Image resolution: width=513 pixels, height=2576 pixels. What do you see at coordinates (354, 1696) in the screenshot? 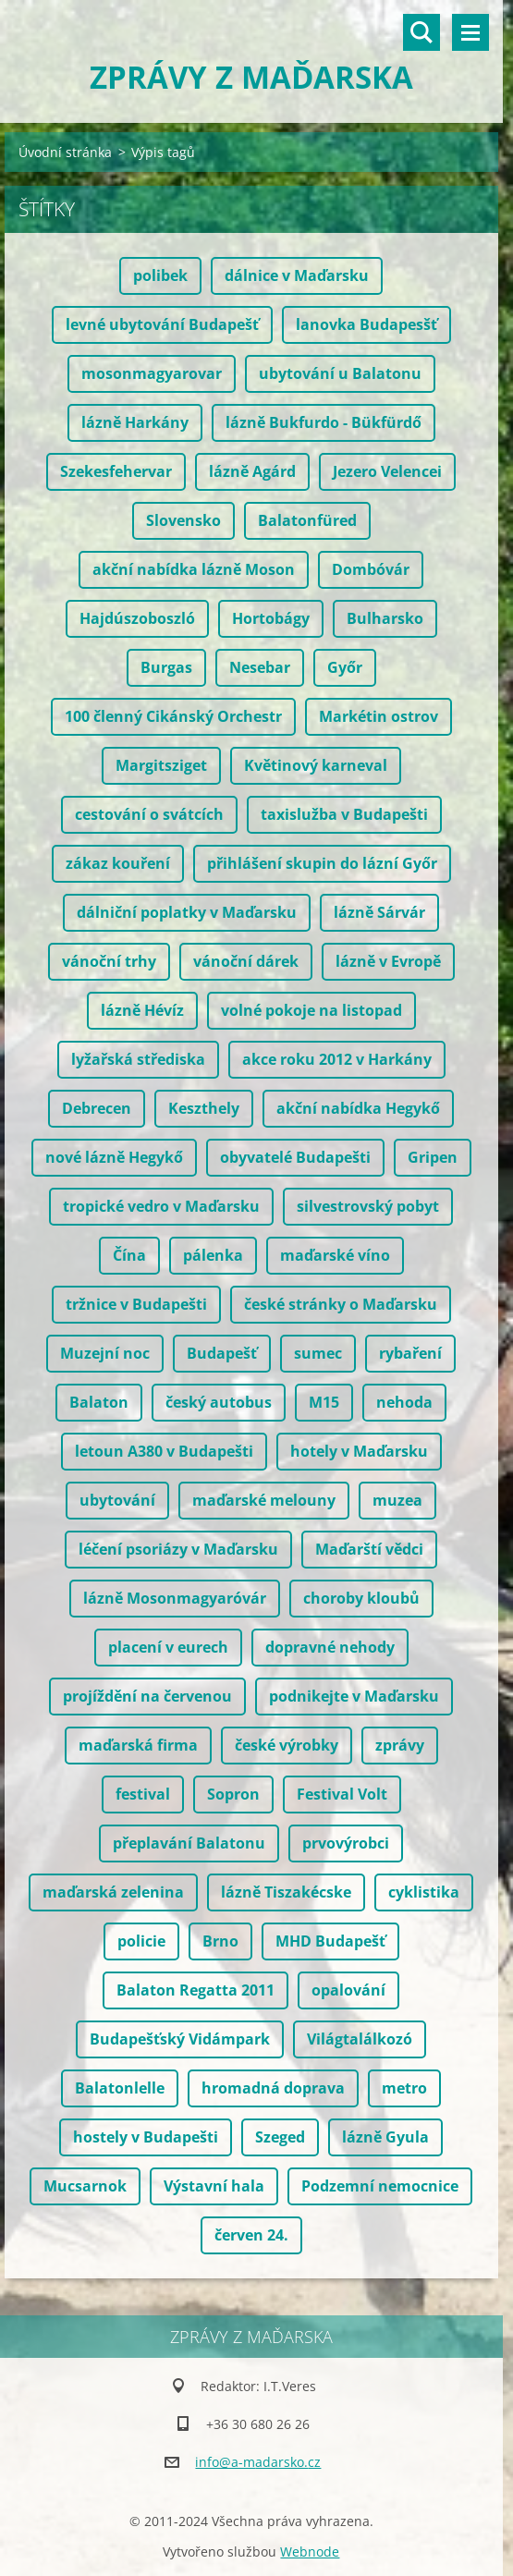
I see `podnikejte v Maďarsku` at bounding box center [354, 1696].